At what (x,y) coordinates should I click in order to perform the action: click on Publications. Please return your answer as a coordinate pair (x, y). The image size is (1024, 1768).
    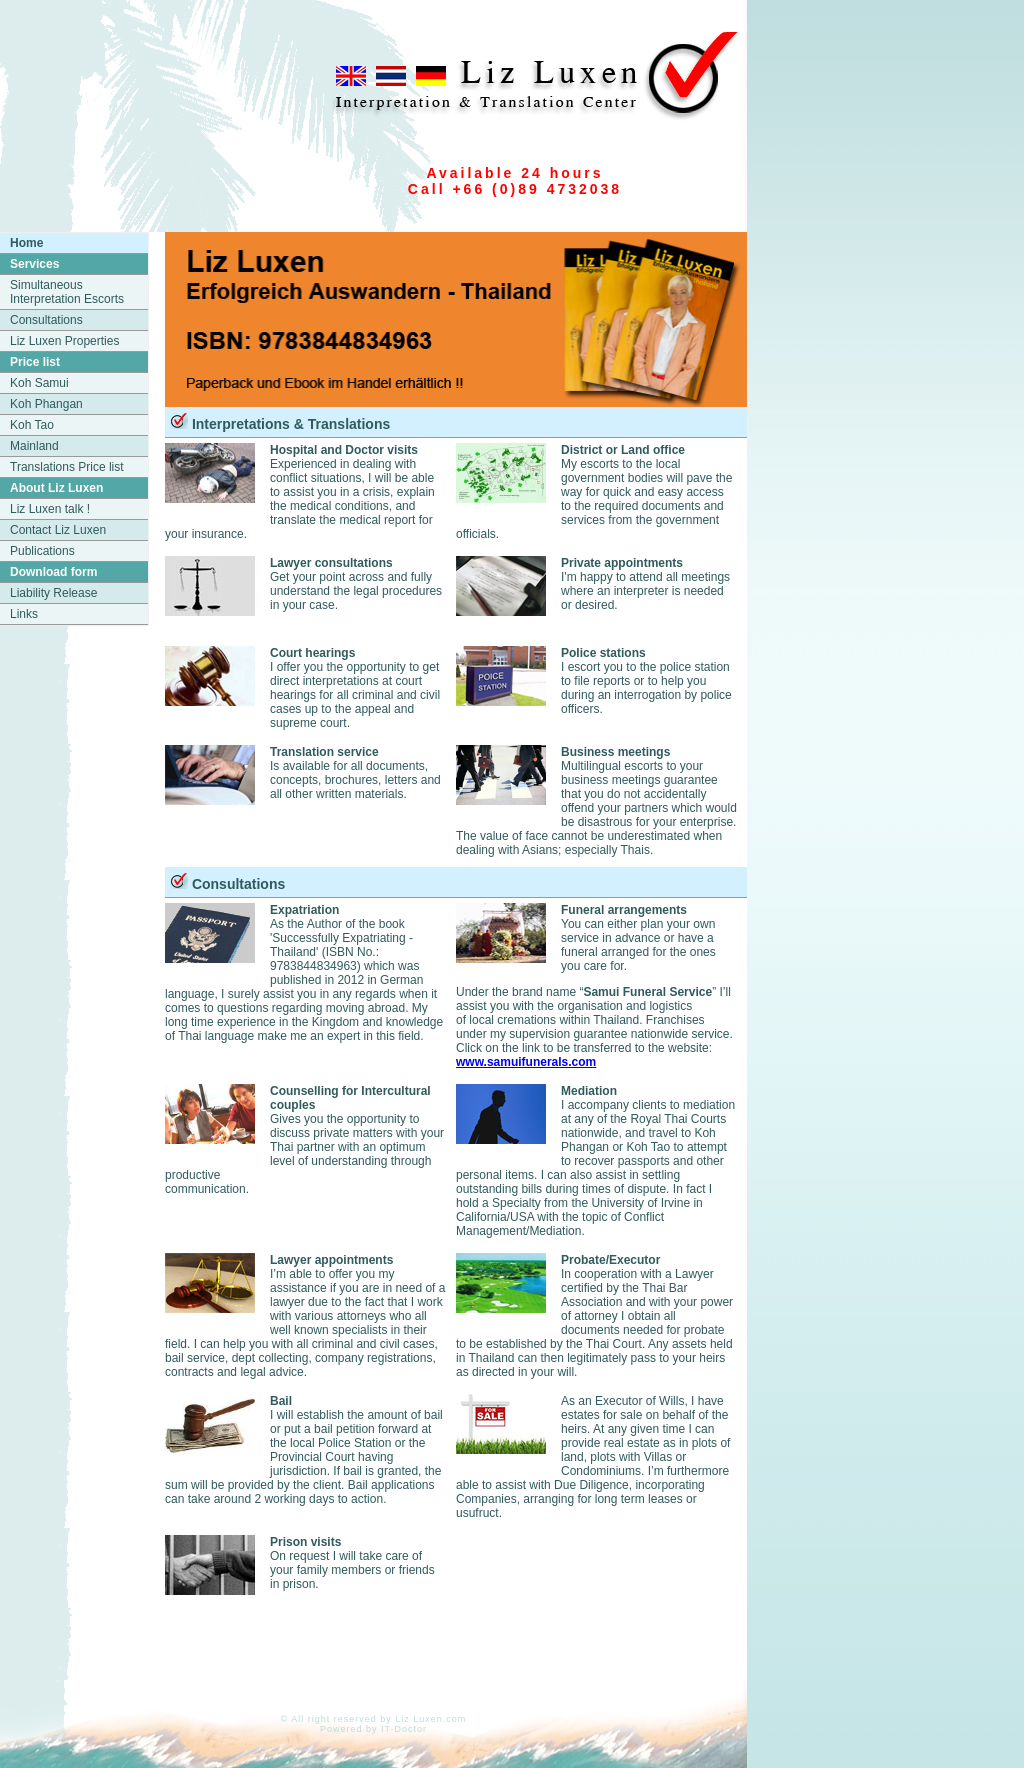
    Looking at the image, I should click on (42, 551).